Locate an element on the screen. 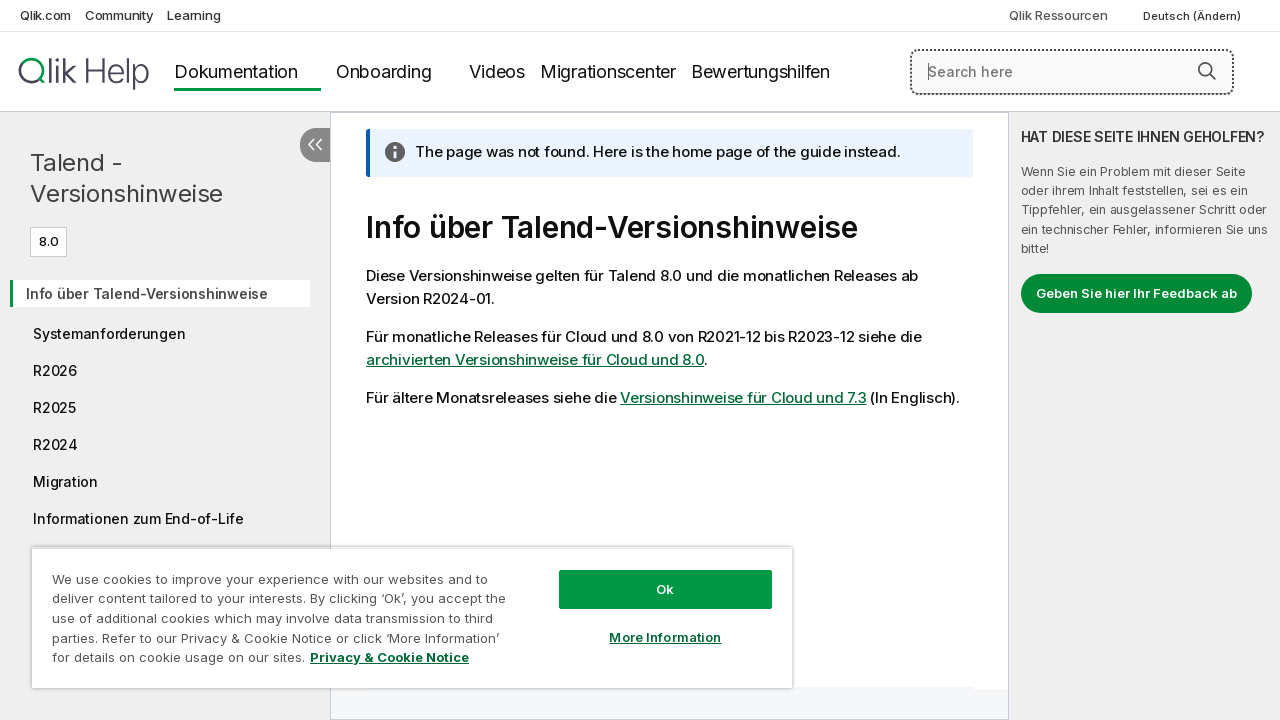 This screenshot has height=720, width=1280. Migration is located at coordinates (65, 481).